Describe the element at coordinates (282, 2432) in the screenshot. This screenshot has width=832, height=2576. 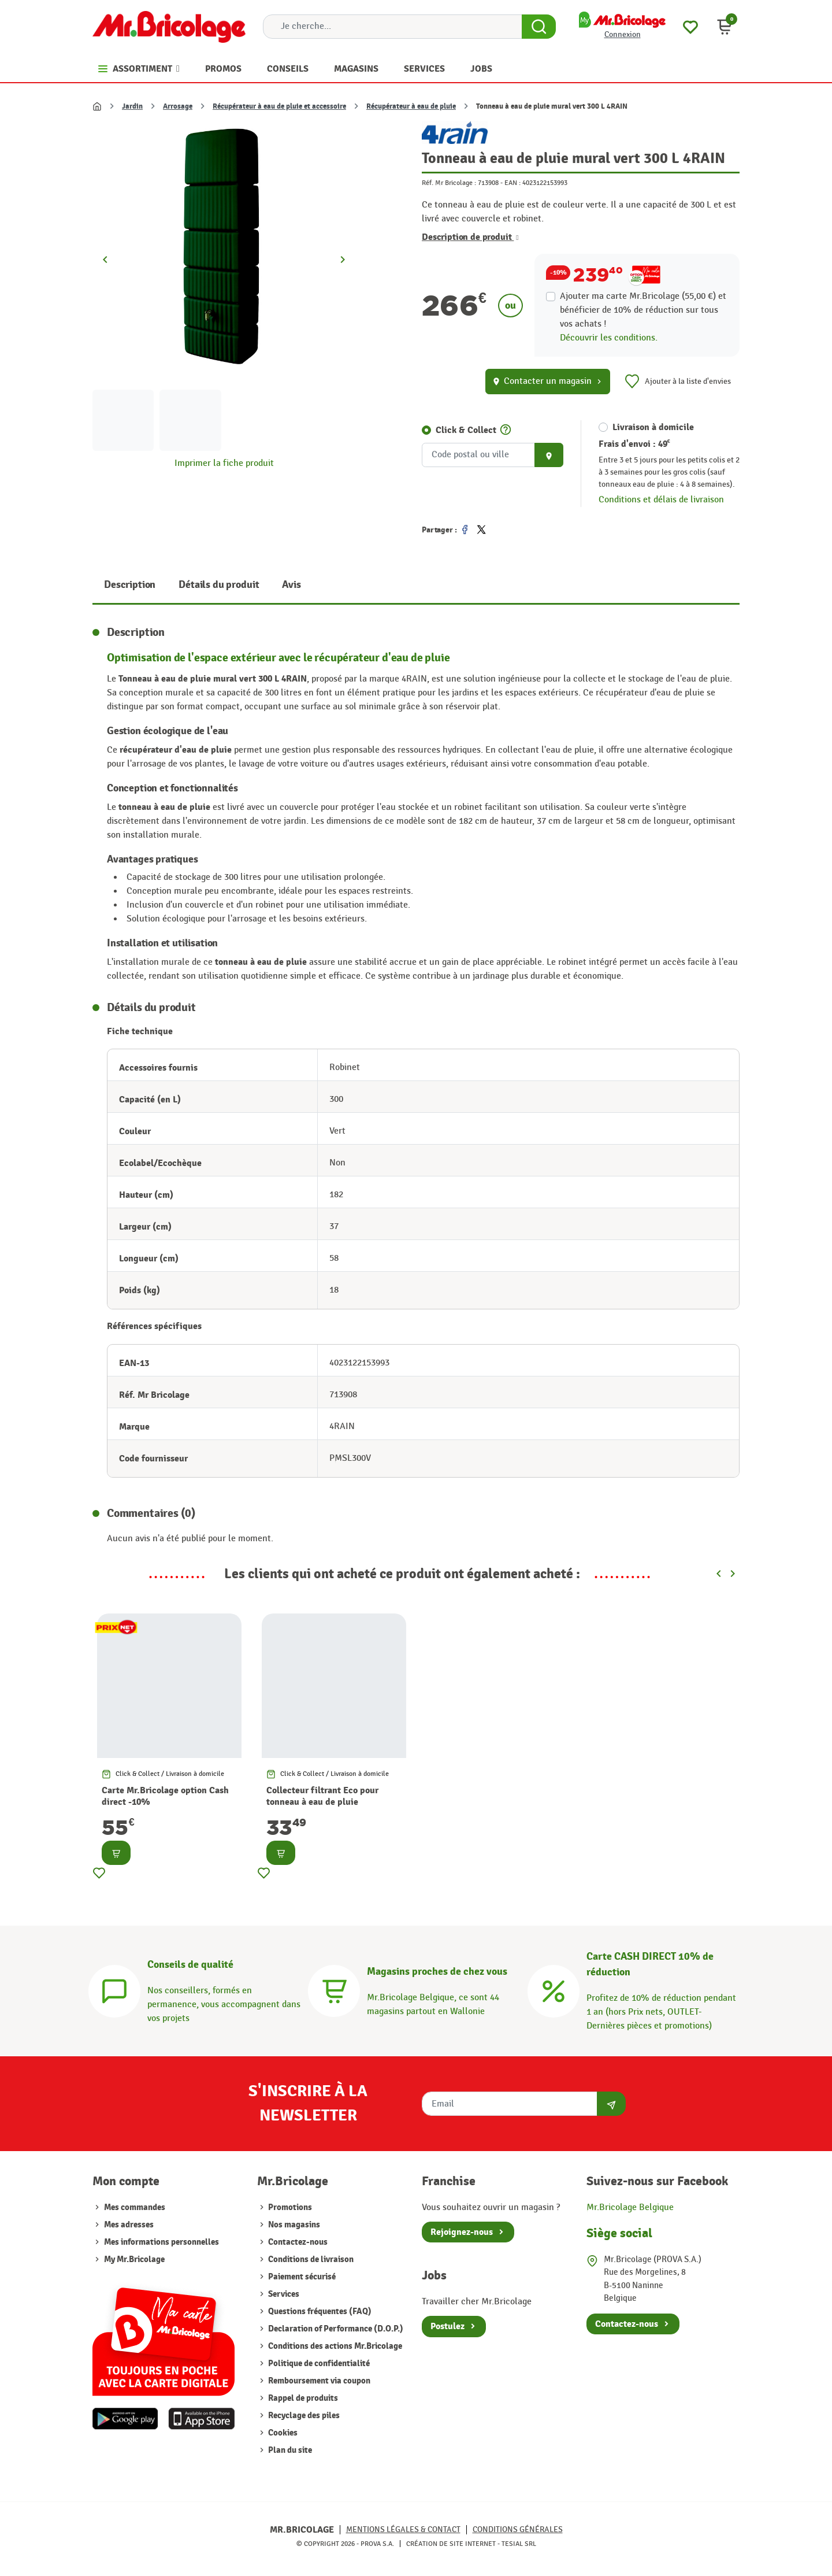
I see `Cookies` at that location.